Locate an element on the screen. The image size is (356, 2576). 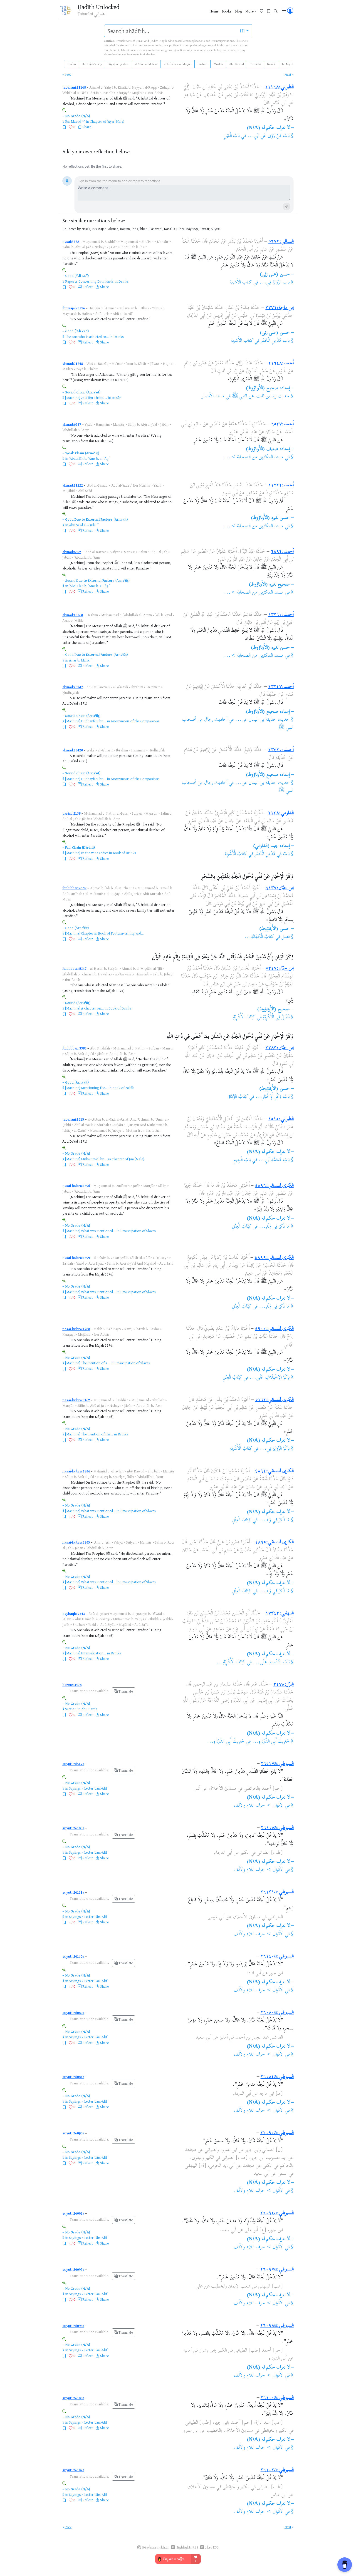
كِتَابُ الزَّكَاةِ is located at coordinates (238, 1097).